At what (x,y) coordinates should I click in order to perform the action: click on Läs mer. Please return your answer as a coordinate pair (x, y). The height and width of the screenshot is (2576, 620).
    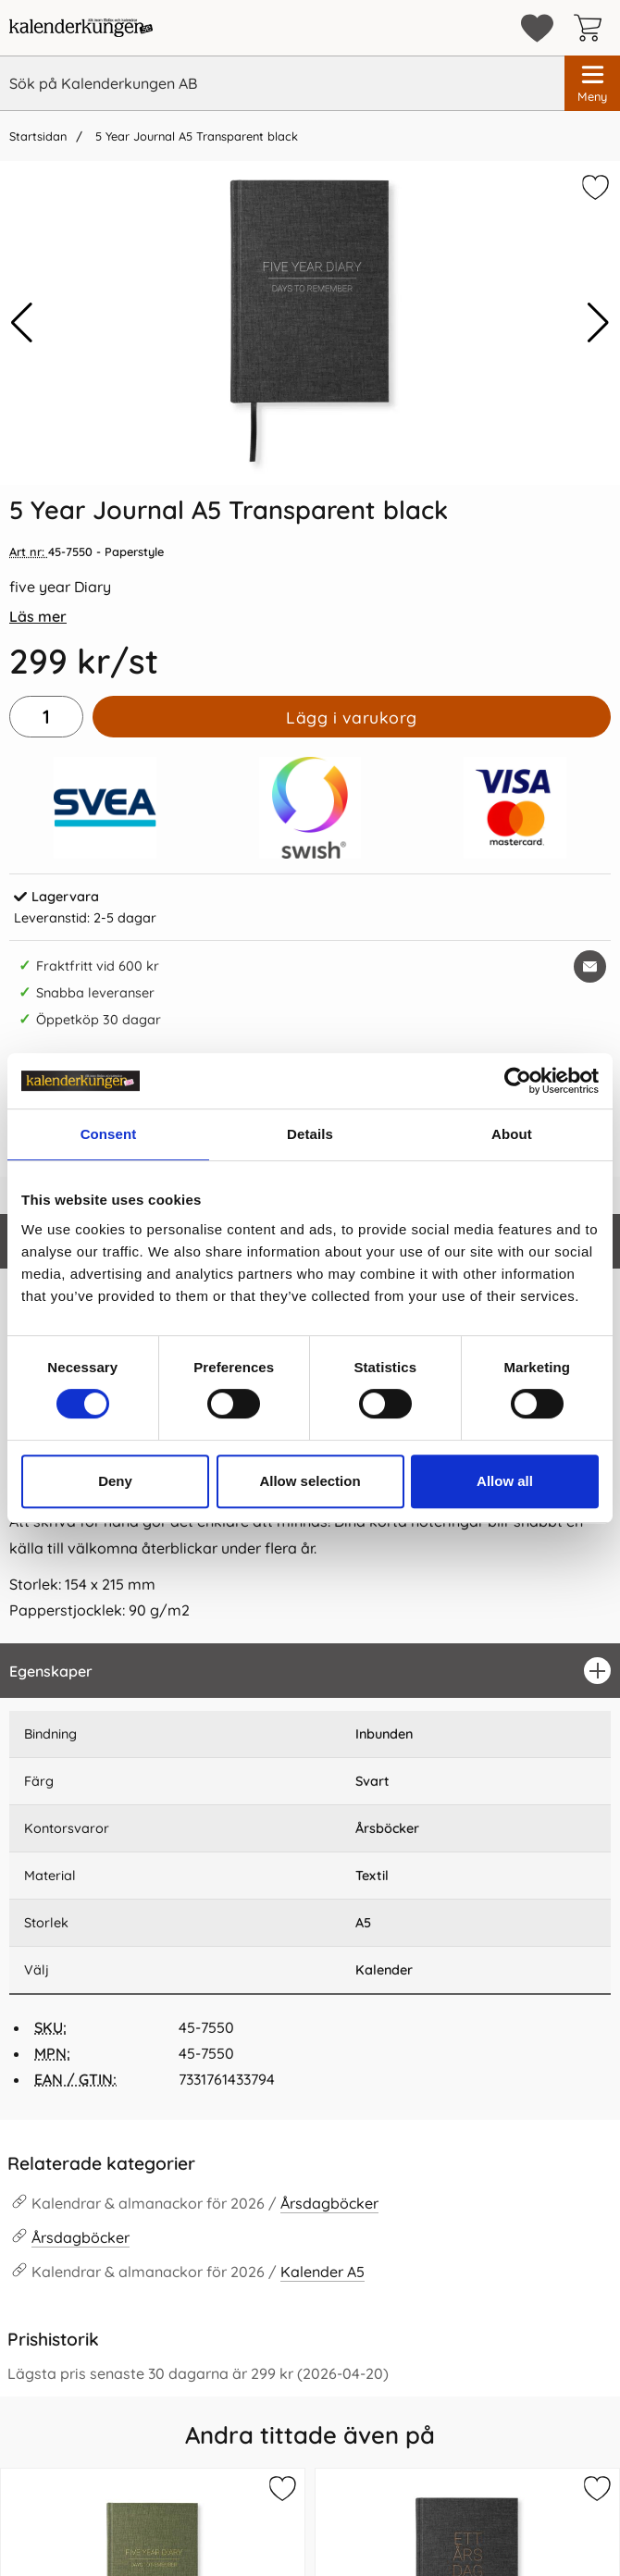
    Looking at the image, I should click on (38, 616).